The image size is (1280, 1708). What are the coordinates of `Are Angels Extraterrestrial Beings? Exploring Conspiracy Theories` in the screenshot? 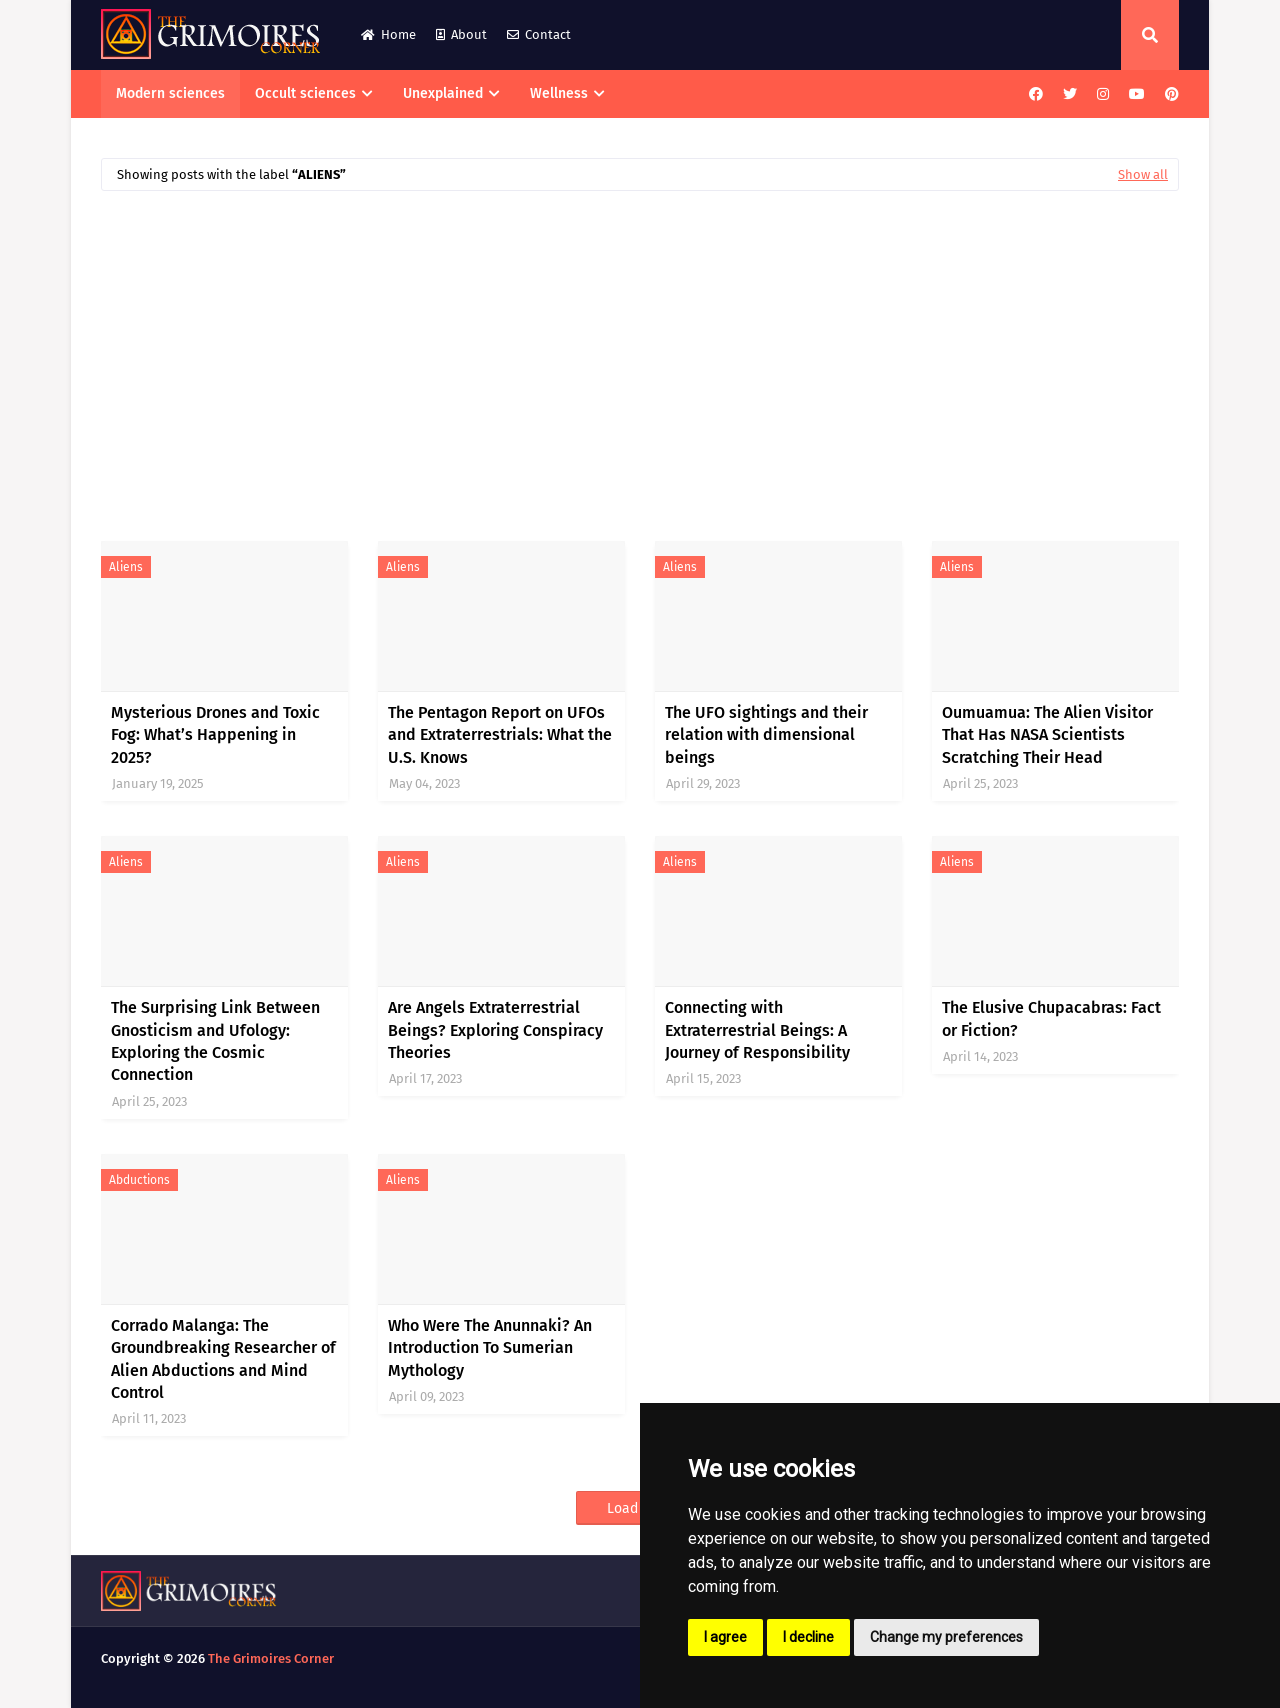 It's located at (495, 1030).